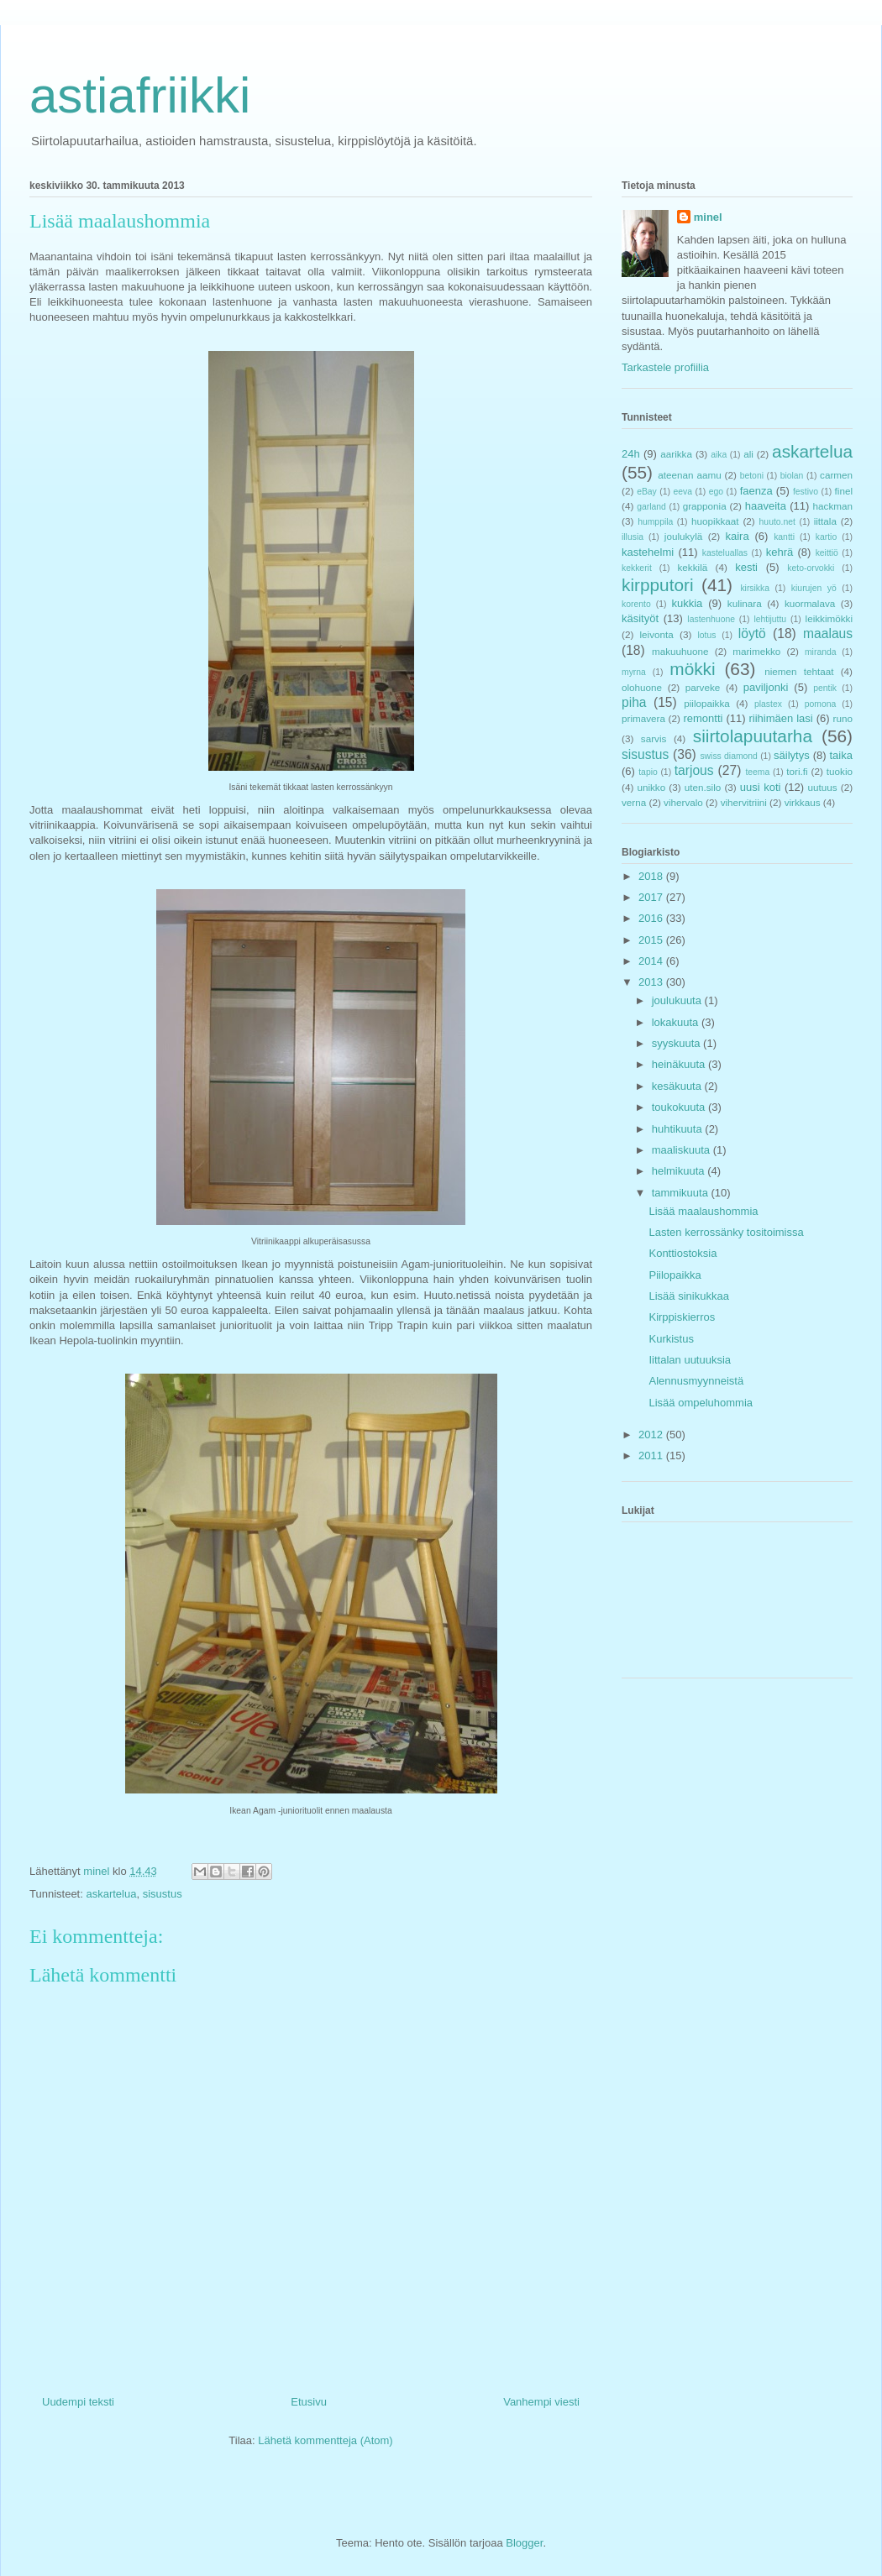  What do you see at coordinates (689, 474) in the screenshot?
I see `ateenan aamu` at bounding box center [689, 474].